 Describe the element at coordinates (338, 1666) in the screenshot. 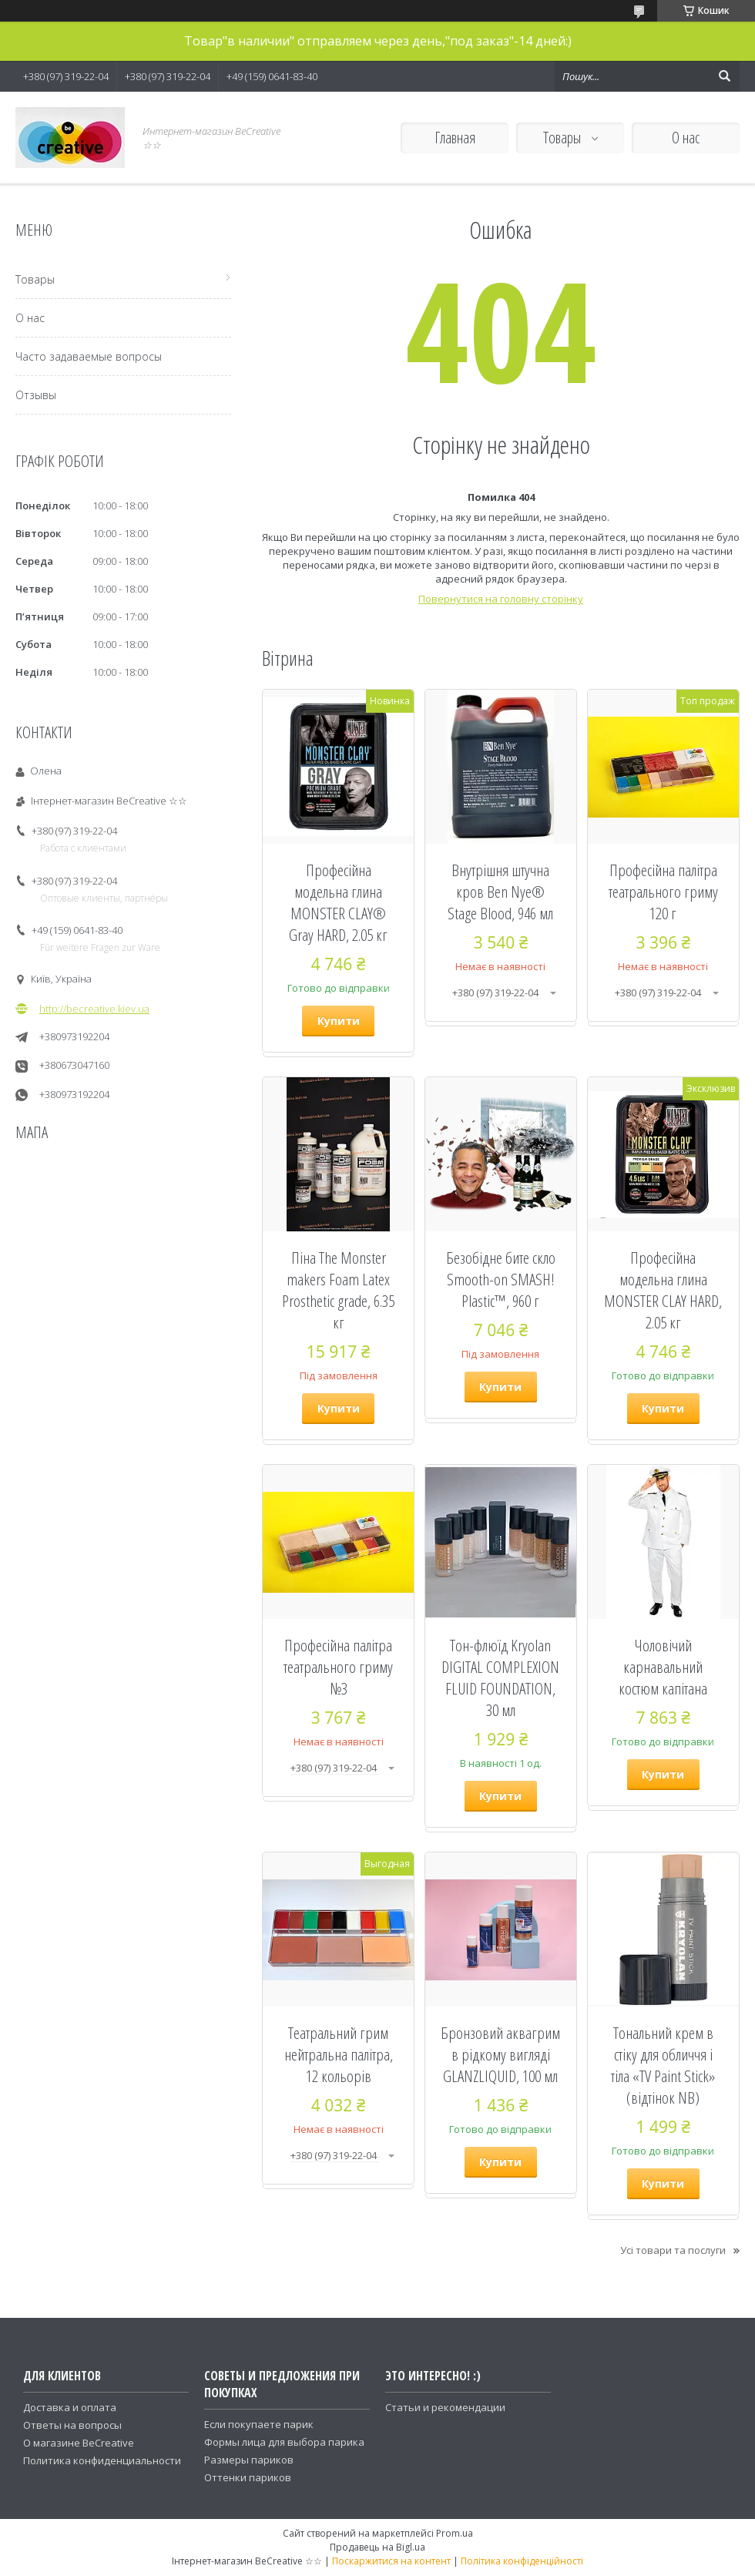

I see `Професійна палітра театрального гриму №3` at that location.